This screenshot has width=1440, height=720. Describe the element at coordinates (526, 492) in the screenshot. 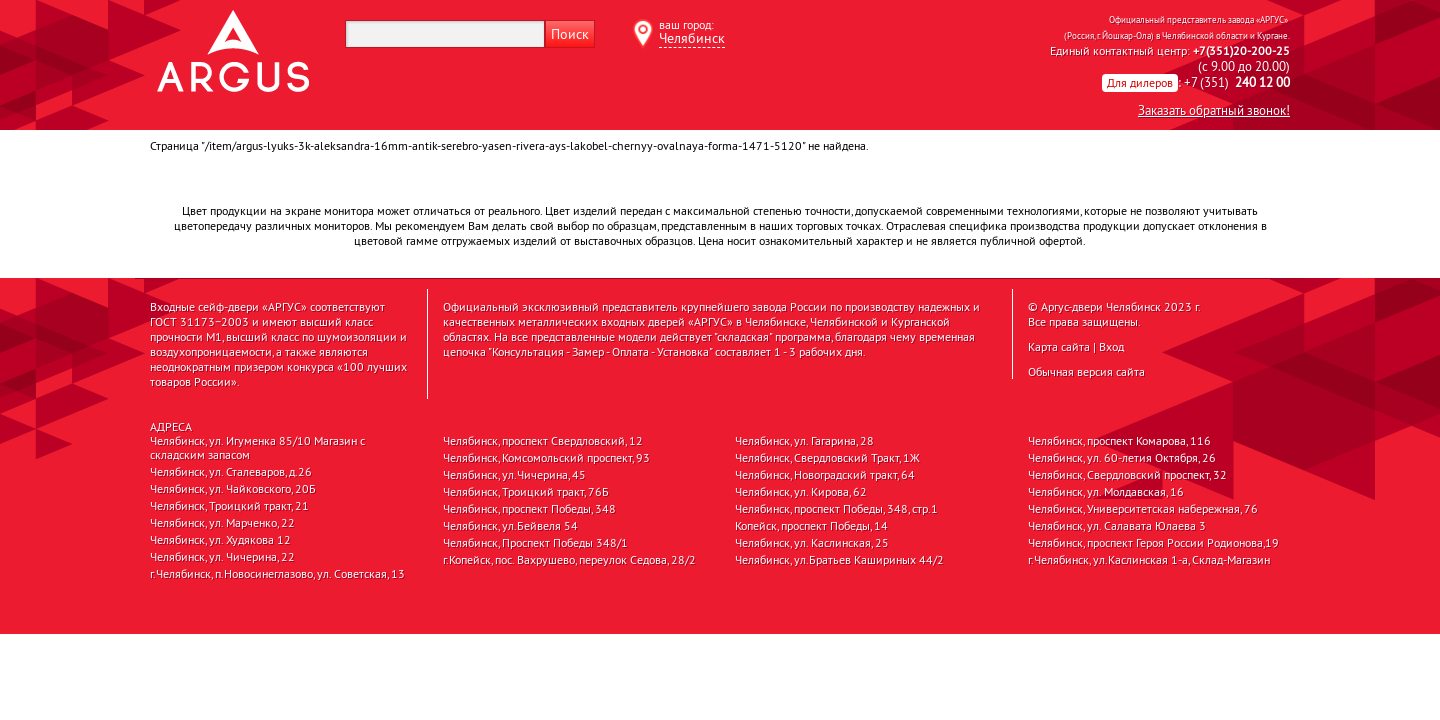

I see `Челябинск, Троицкий тракт, 76Б` at that location.